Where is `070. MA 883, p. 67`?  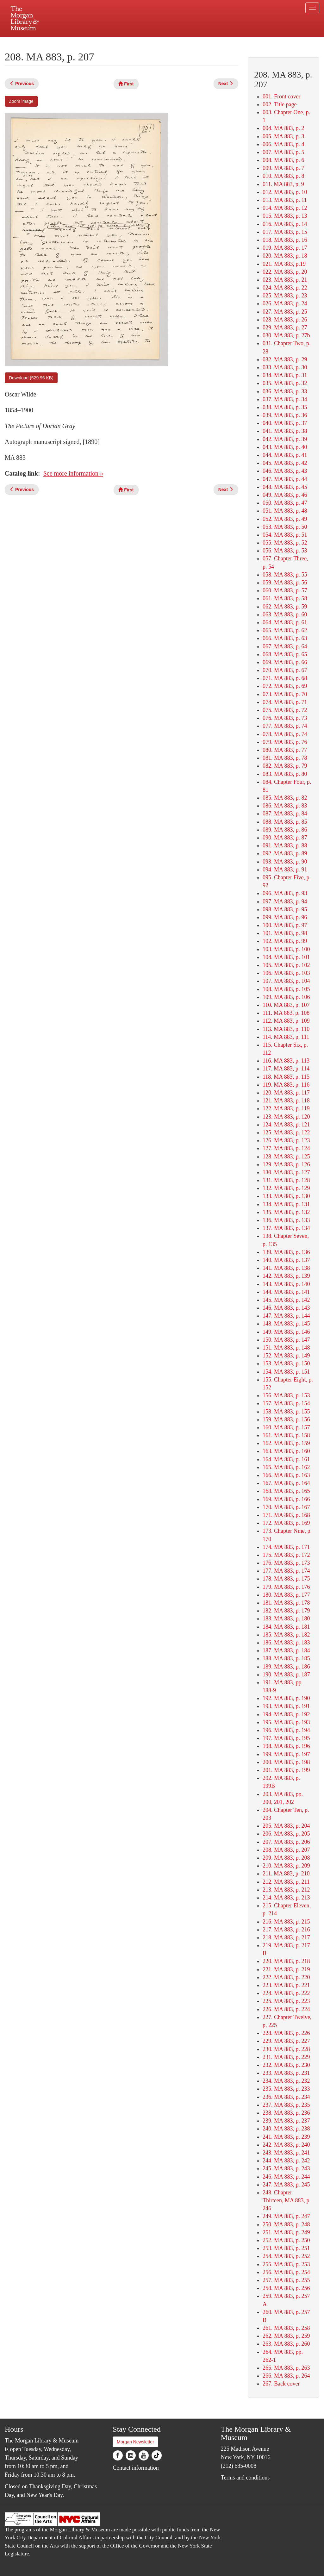
070. MA 883, p. 67 is located at coordinates (285, 670).